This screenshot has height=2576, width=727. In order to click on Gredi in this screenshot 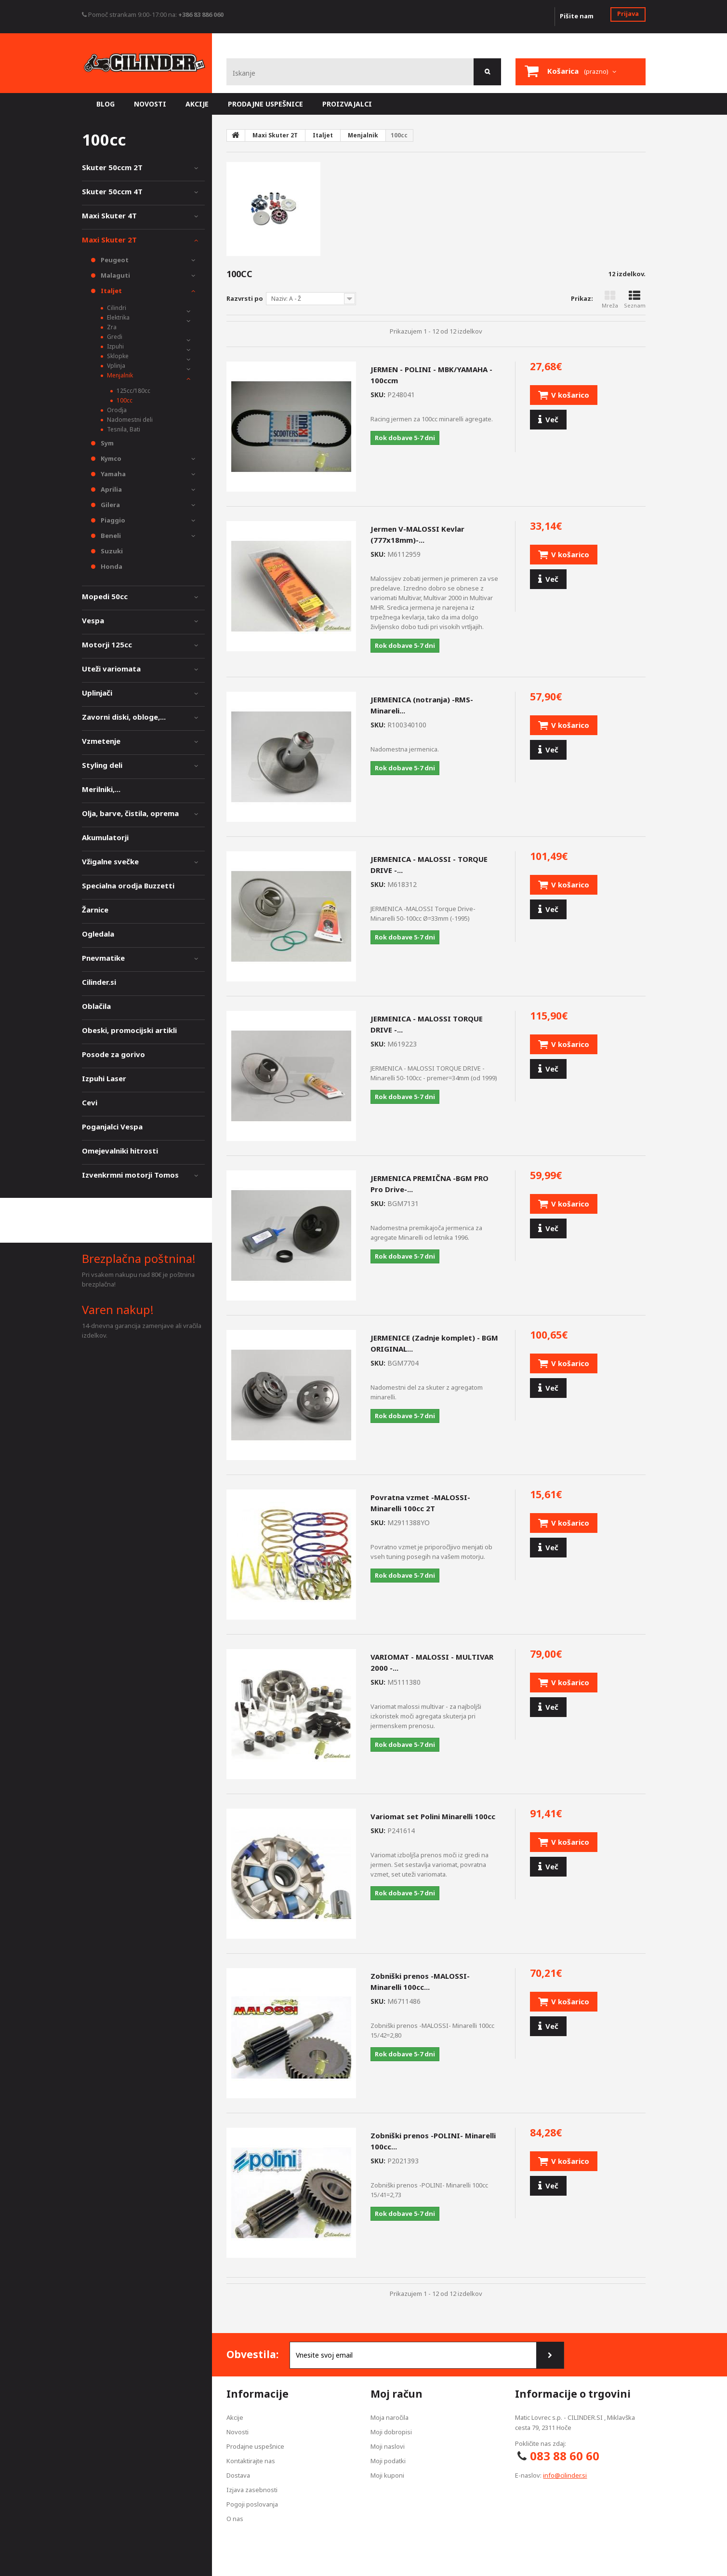, I will do `click(114, 337)`.